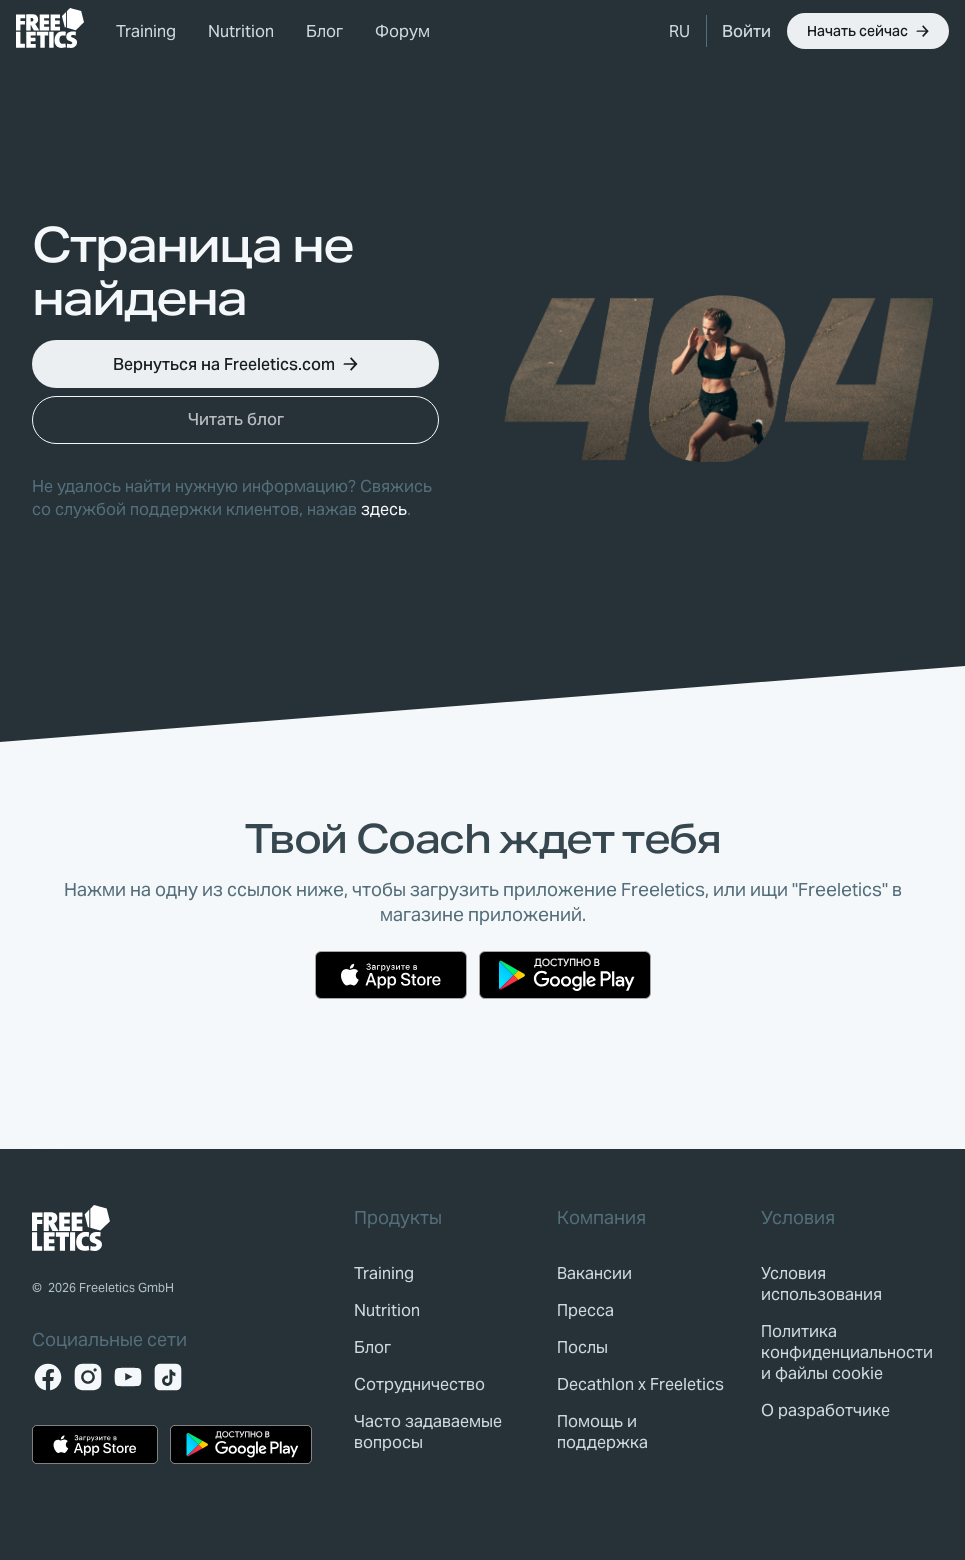 The image size is (965, 1560). I want to click on [YouTube], so click(128, 1377).